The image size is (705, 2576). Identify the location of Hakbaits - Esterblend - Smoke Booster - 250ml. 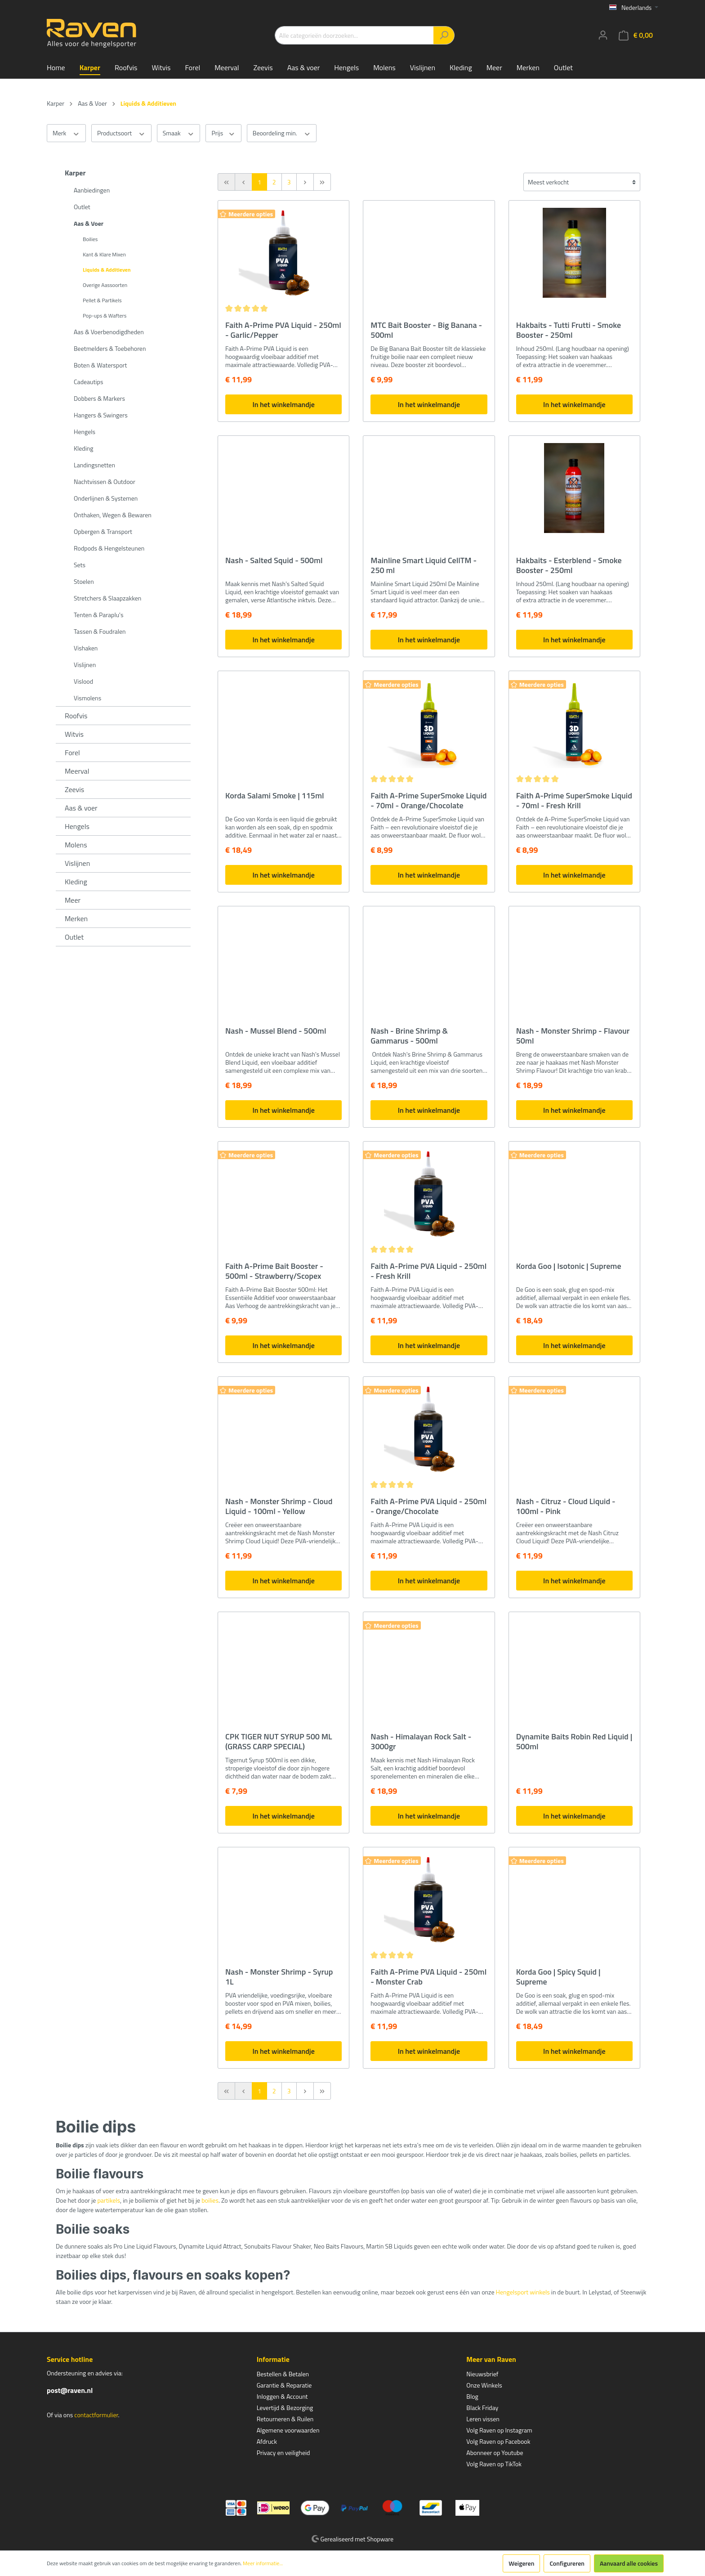
(569, 565).